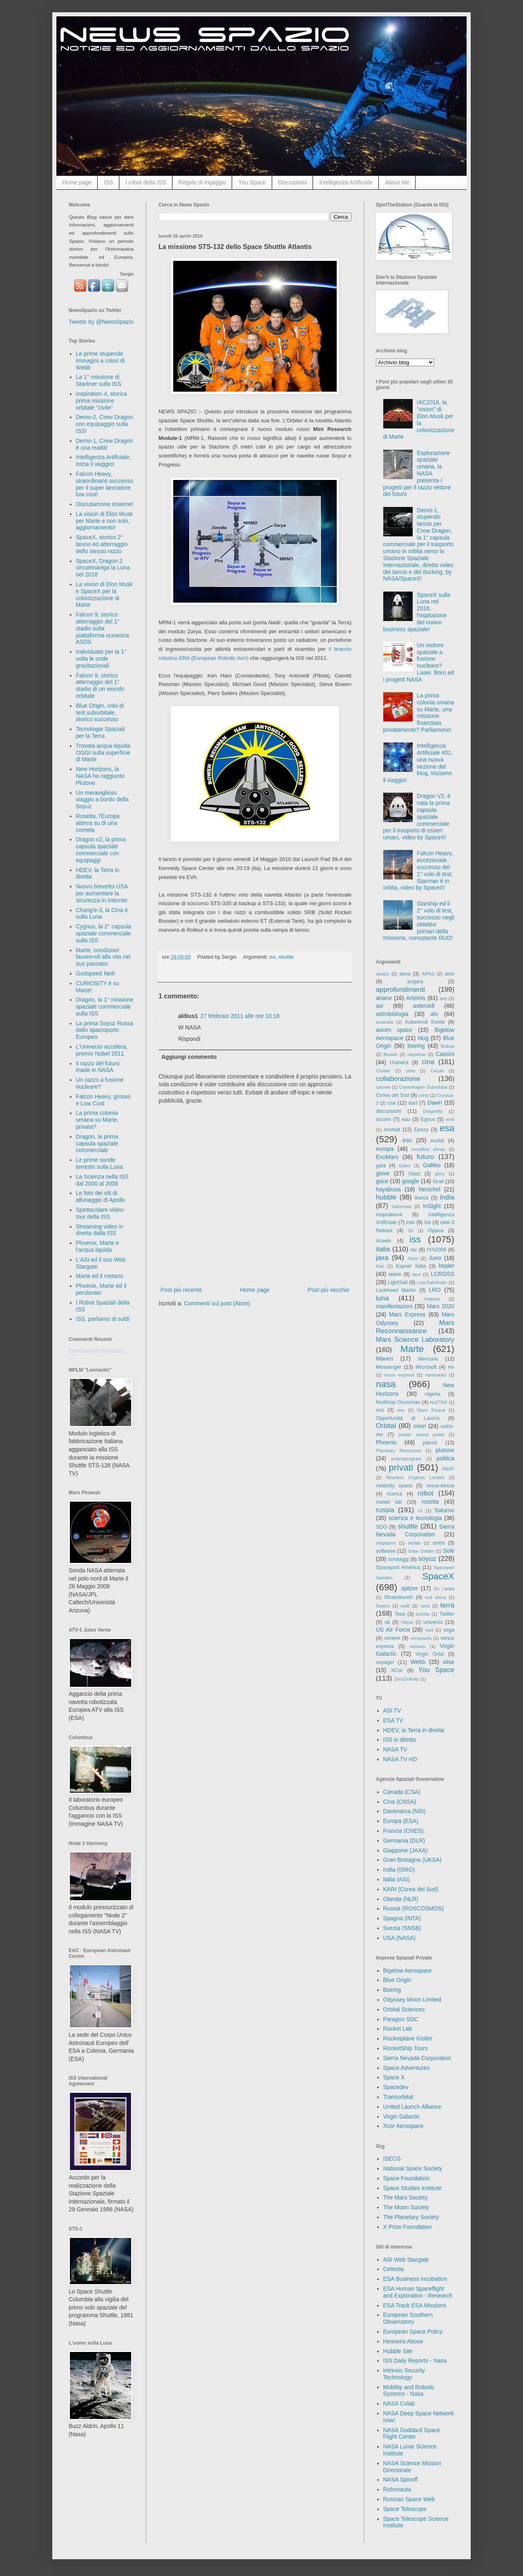 This screenshot has width=523, height=2576. I want to click on Inspiration 4, storica prima missione orbitale "civile", so click(101, 400).